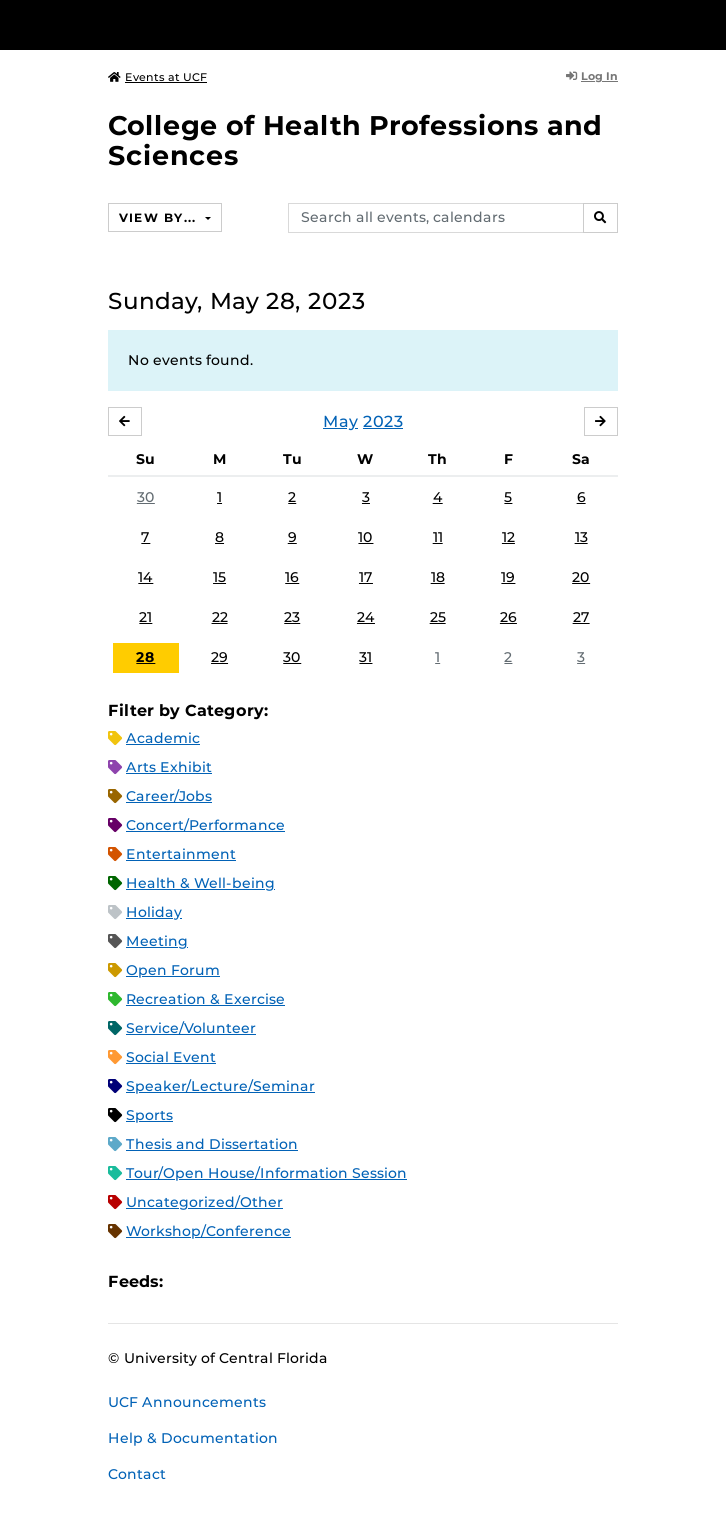  Describe the element at coordinates (189, 1282) in the screenshot. I see `Apple iCal Feed (ICS)` at that location.